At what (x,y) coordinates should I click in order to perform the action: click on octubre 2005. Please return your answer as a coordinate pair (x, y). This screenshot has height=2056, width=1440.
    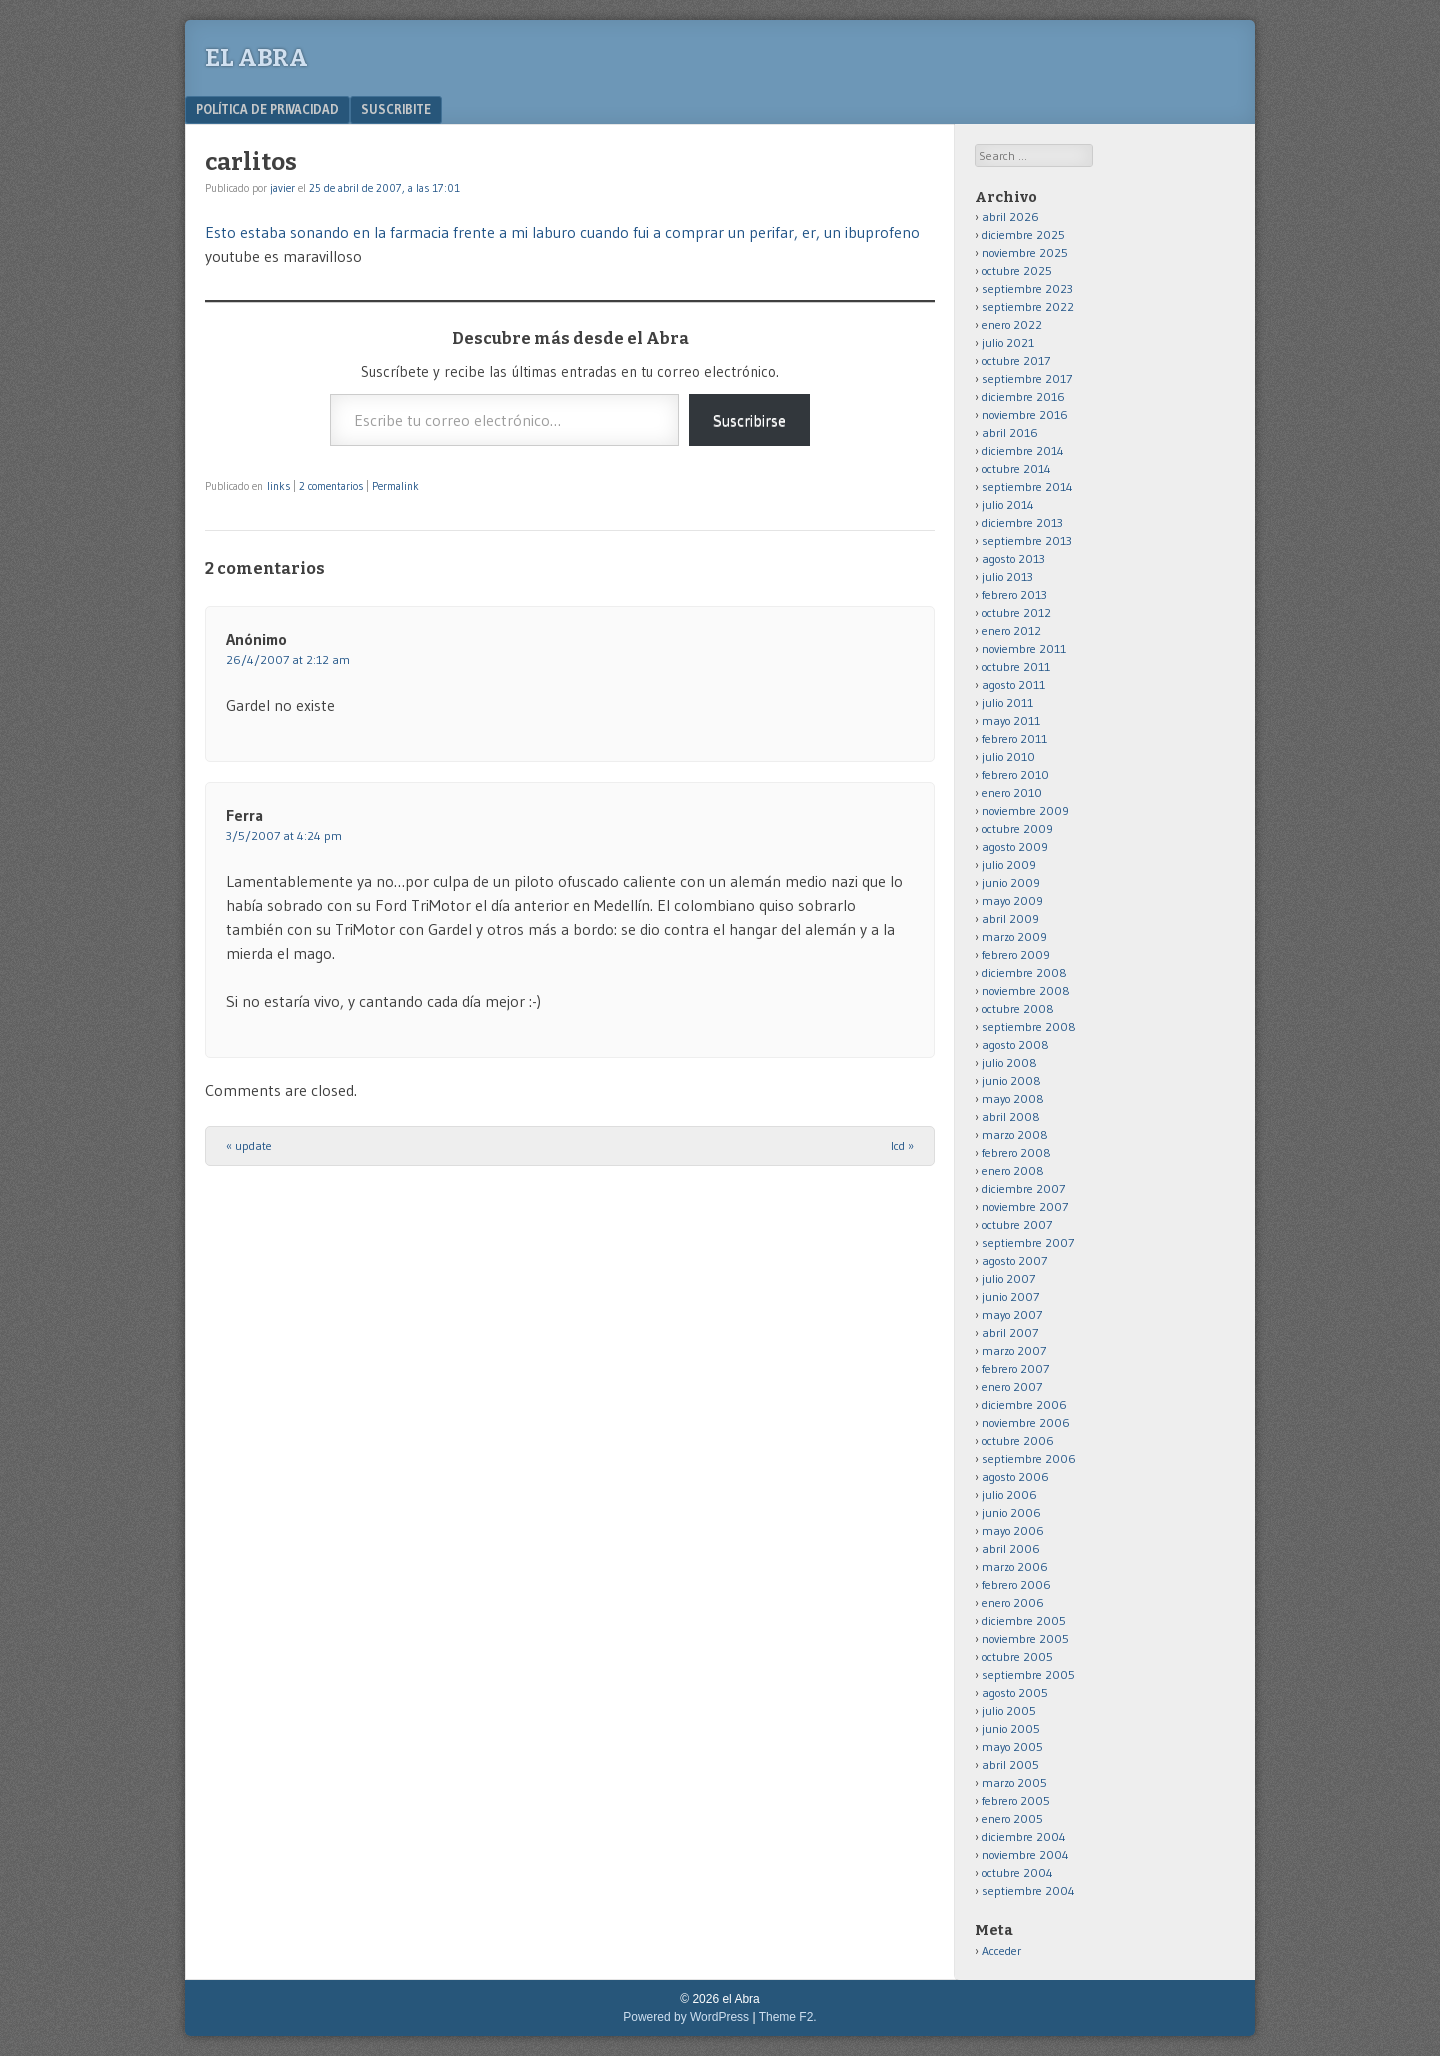
    Looking at the image, I should click on (1017, 1656).